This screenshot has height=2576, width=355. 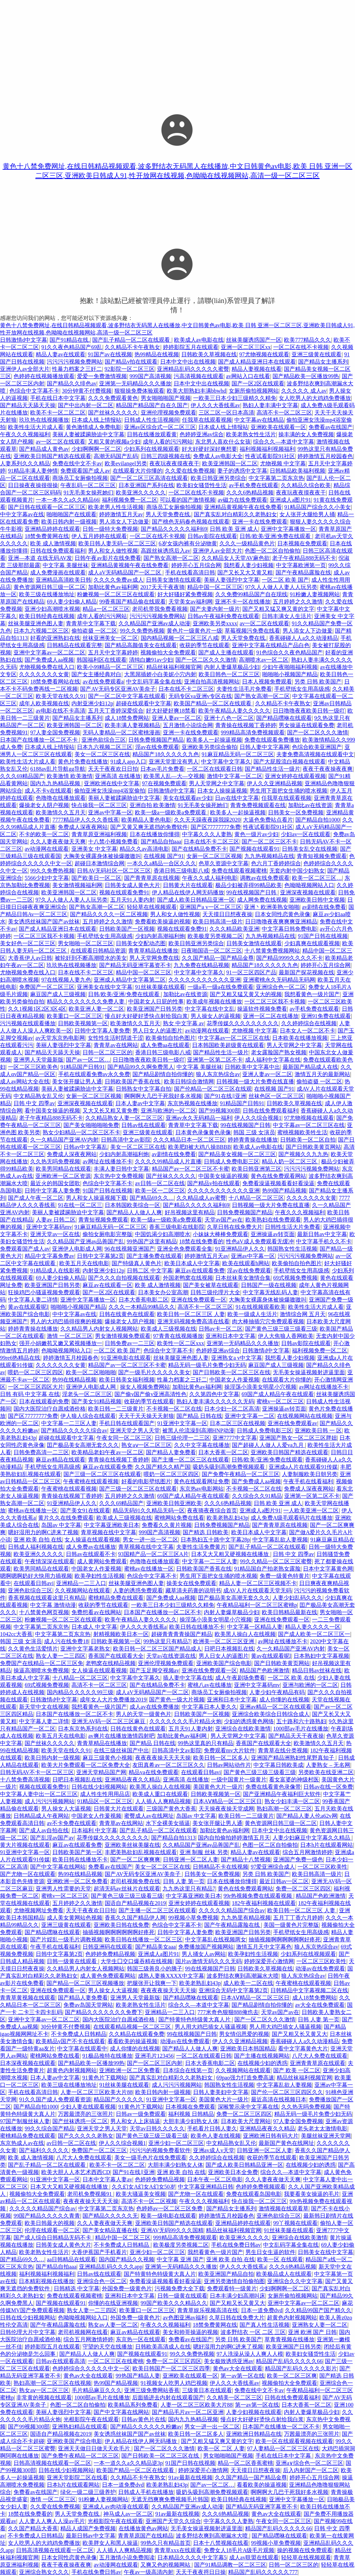 I want to click on 欧美五月天在线电影, so click(x=84, y=1263).